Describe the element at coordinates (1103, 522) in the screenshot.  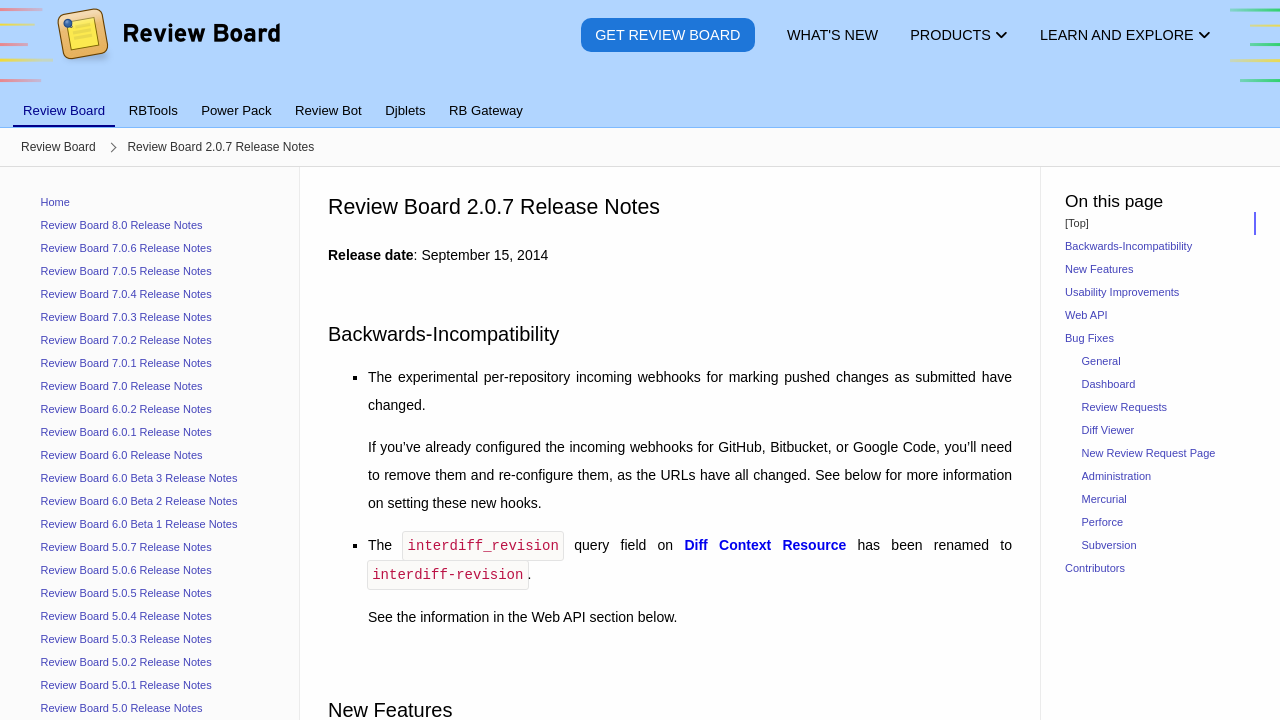
I see `Perforce` at that location.